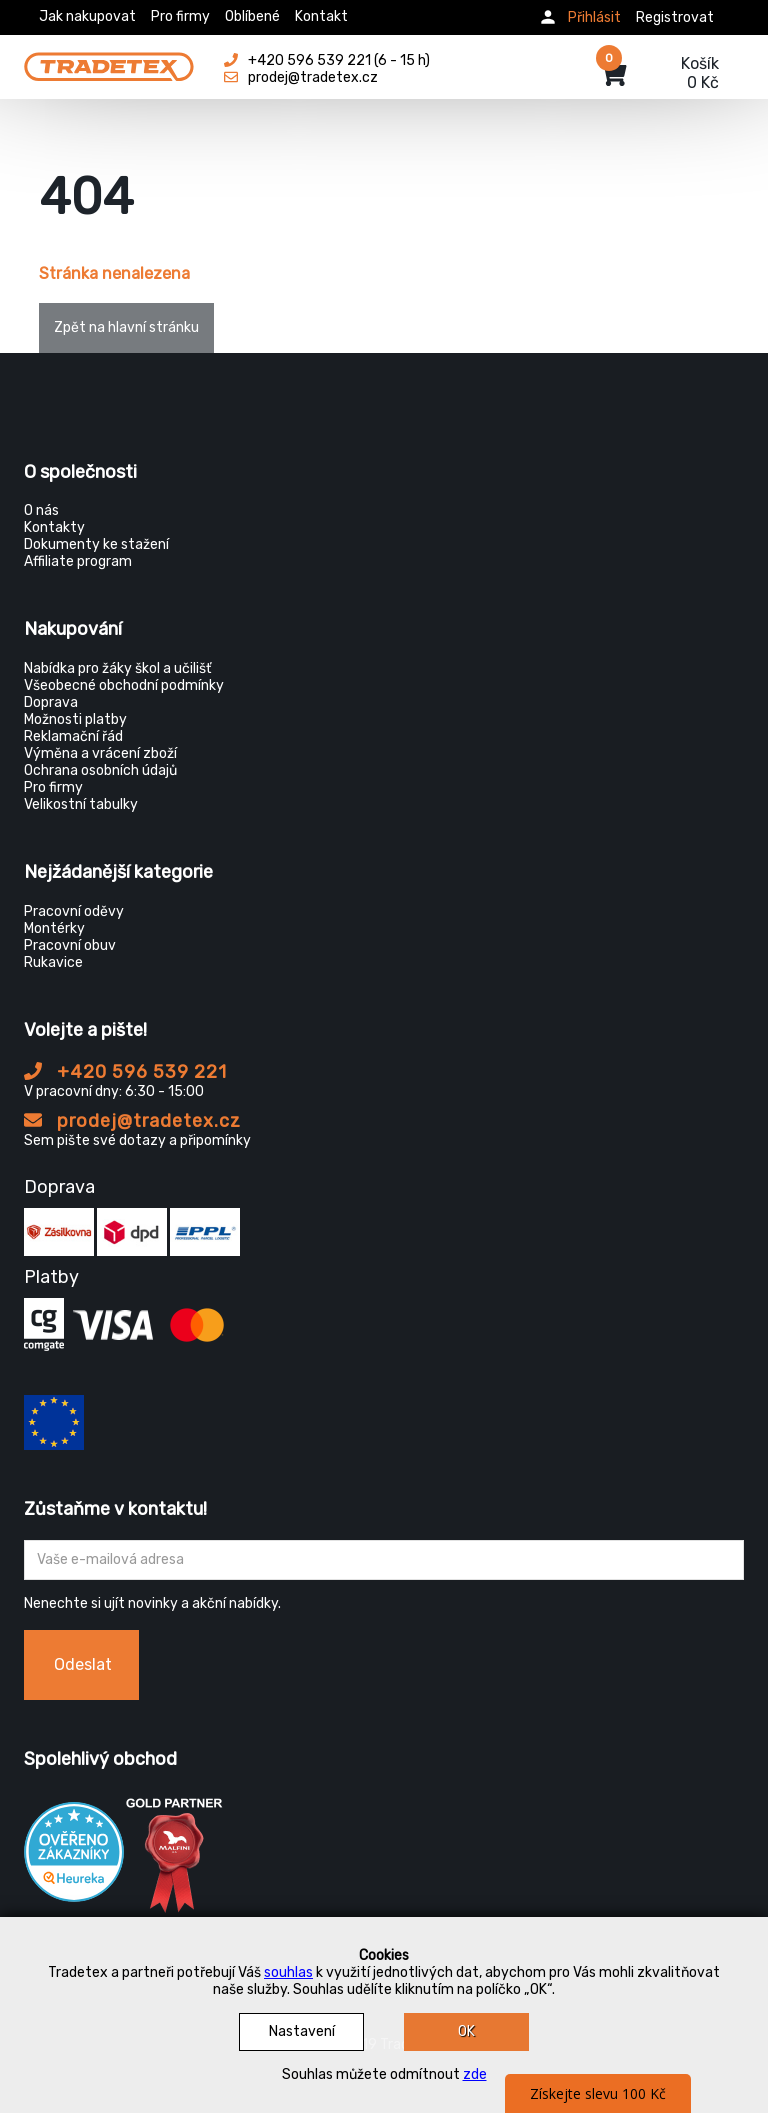  I want to click on Kontakty, so click(54, 527).